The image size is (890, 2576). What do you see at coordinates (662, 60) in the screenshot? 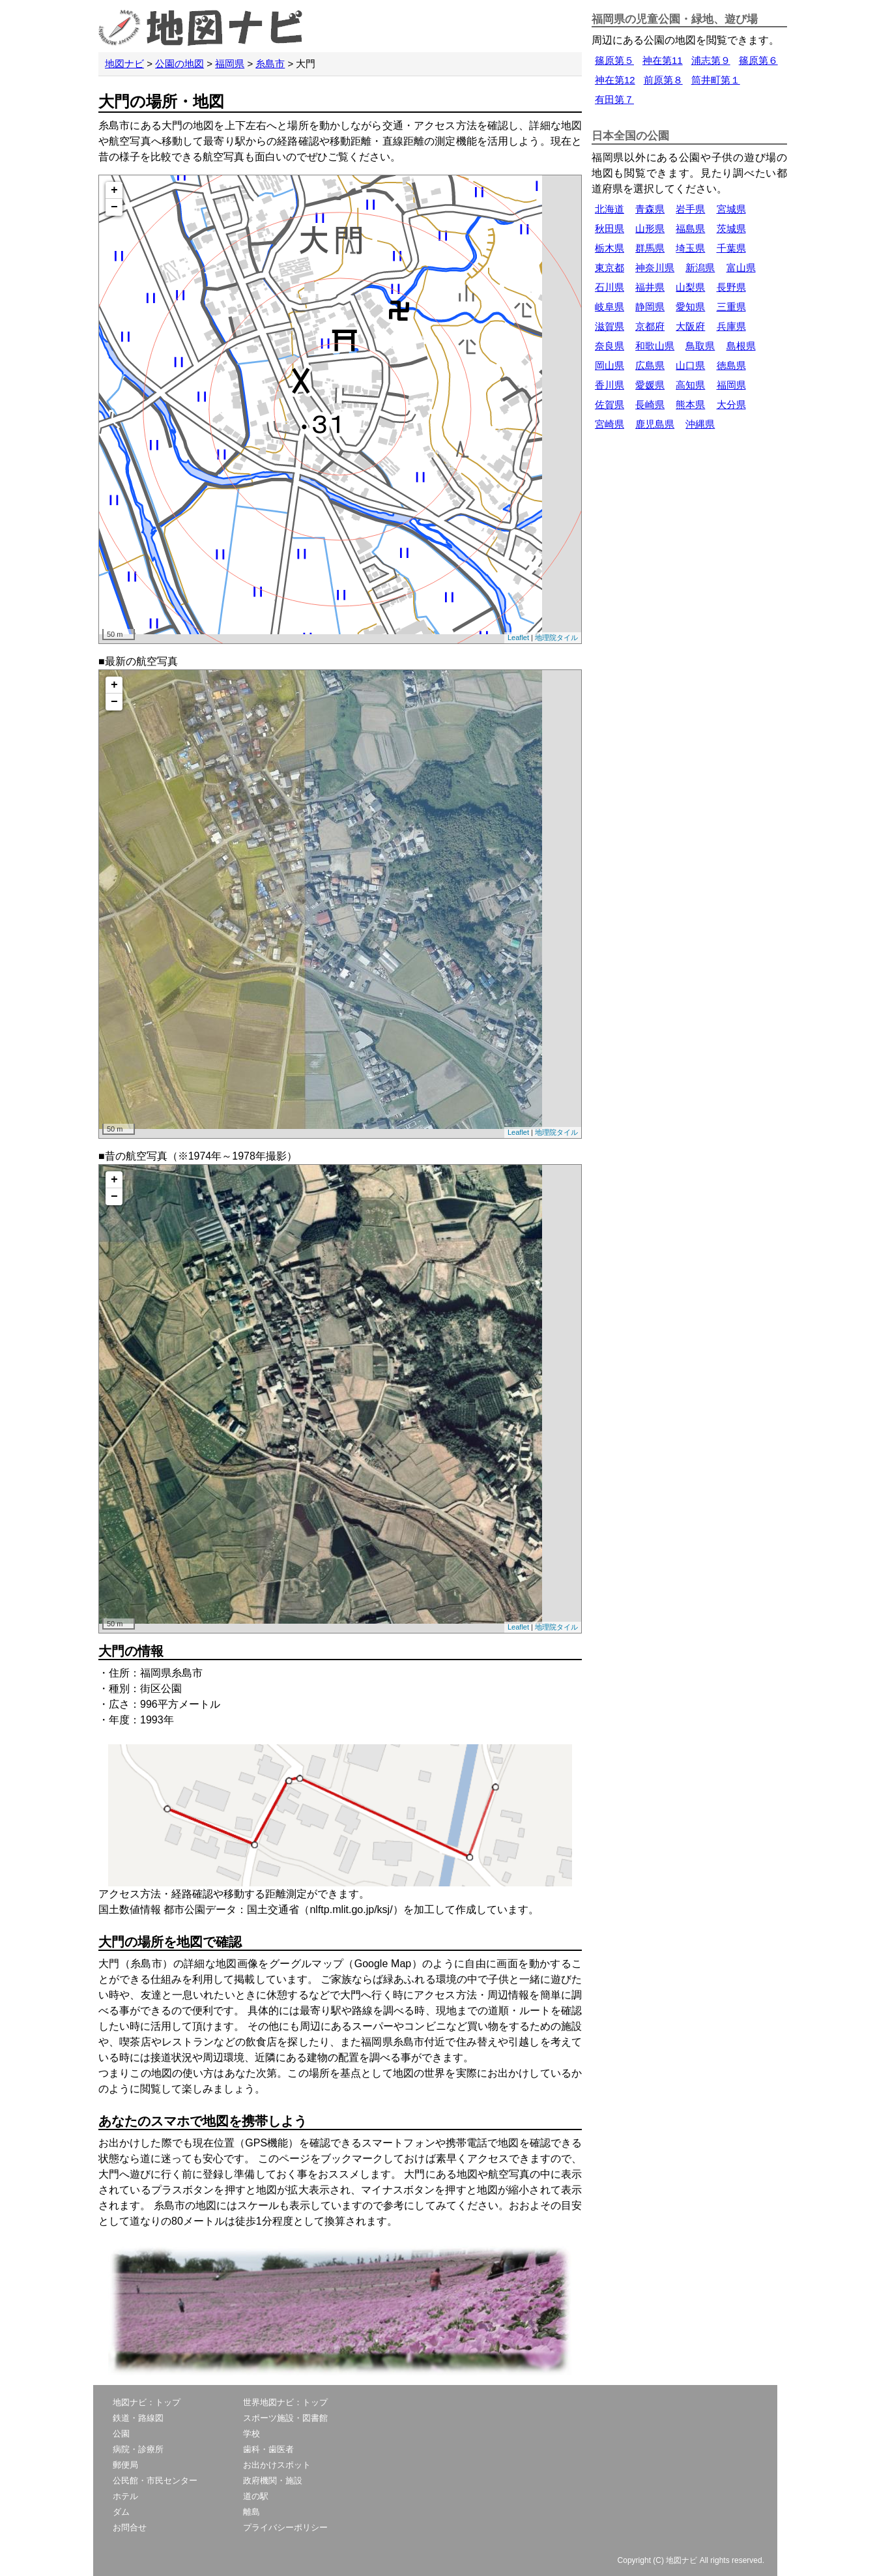
I see `神在第11` at bounding box center [662, 60].